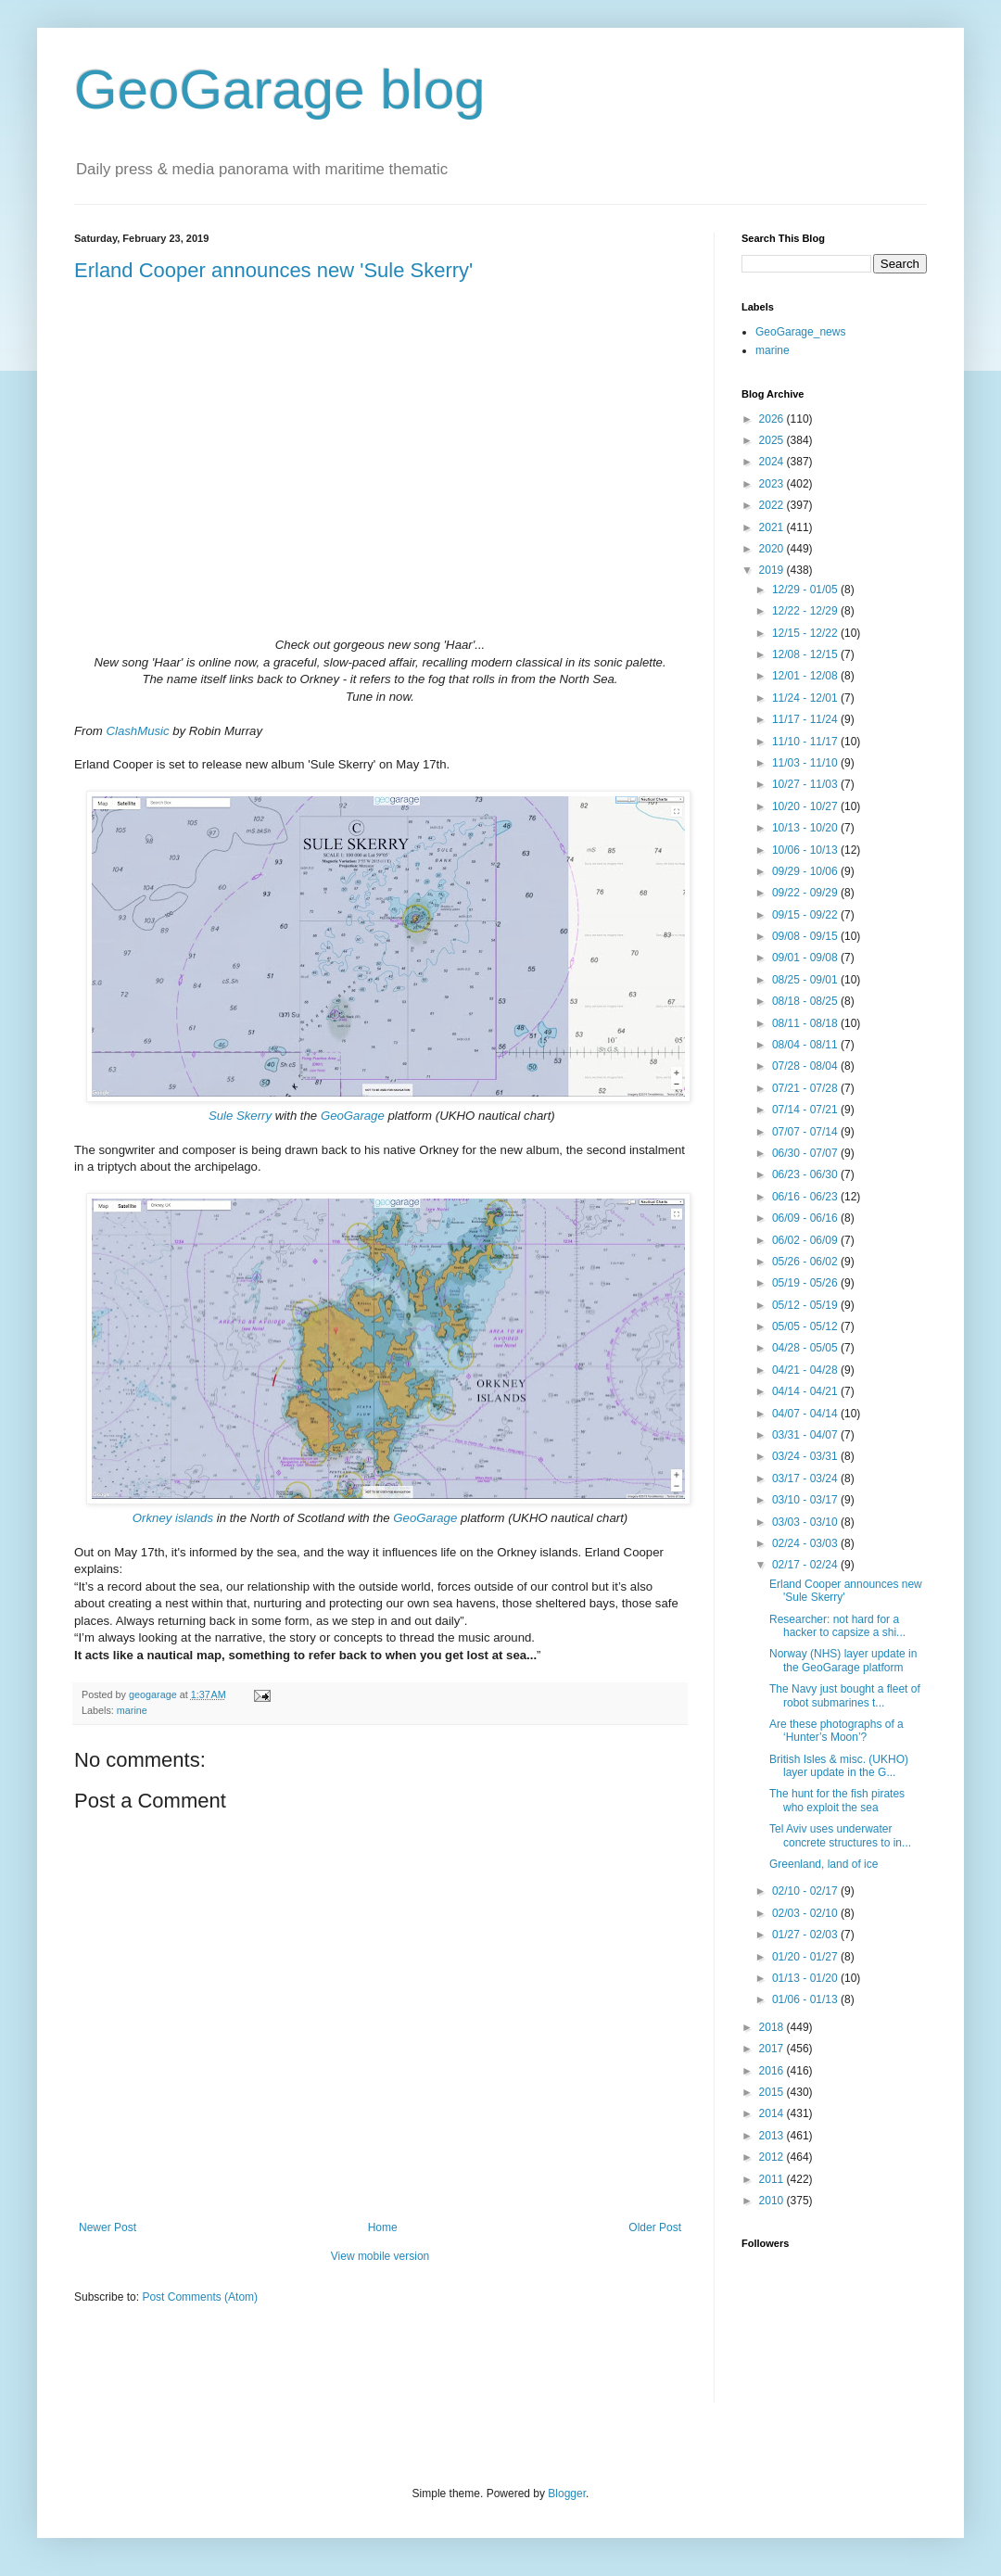 This screenshot has width=1001, height=2576. What do you see at coordinates (773, 2157) in the screenshot?
I see `2012` at bounding box center [773, 2157].